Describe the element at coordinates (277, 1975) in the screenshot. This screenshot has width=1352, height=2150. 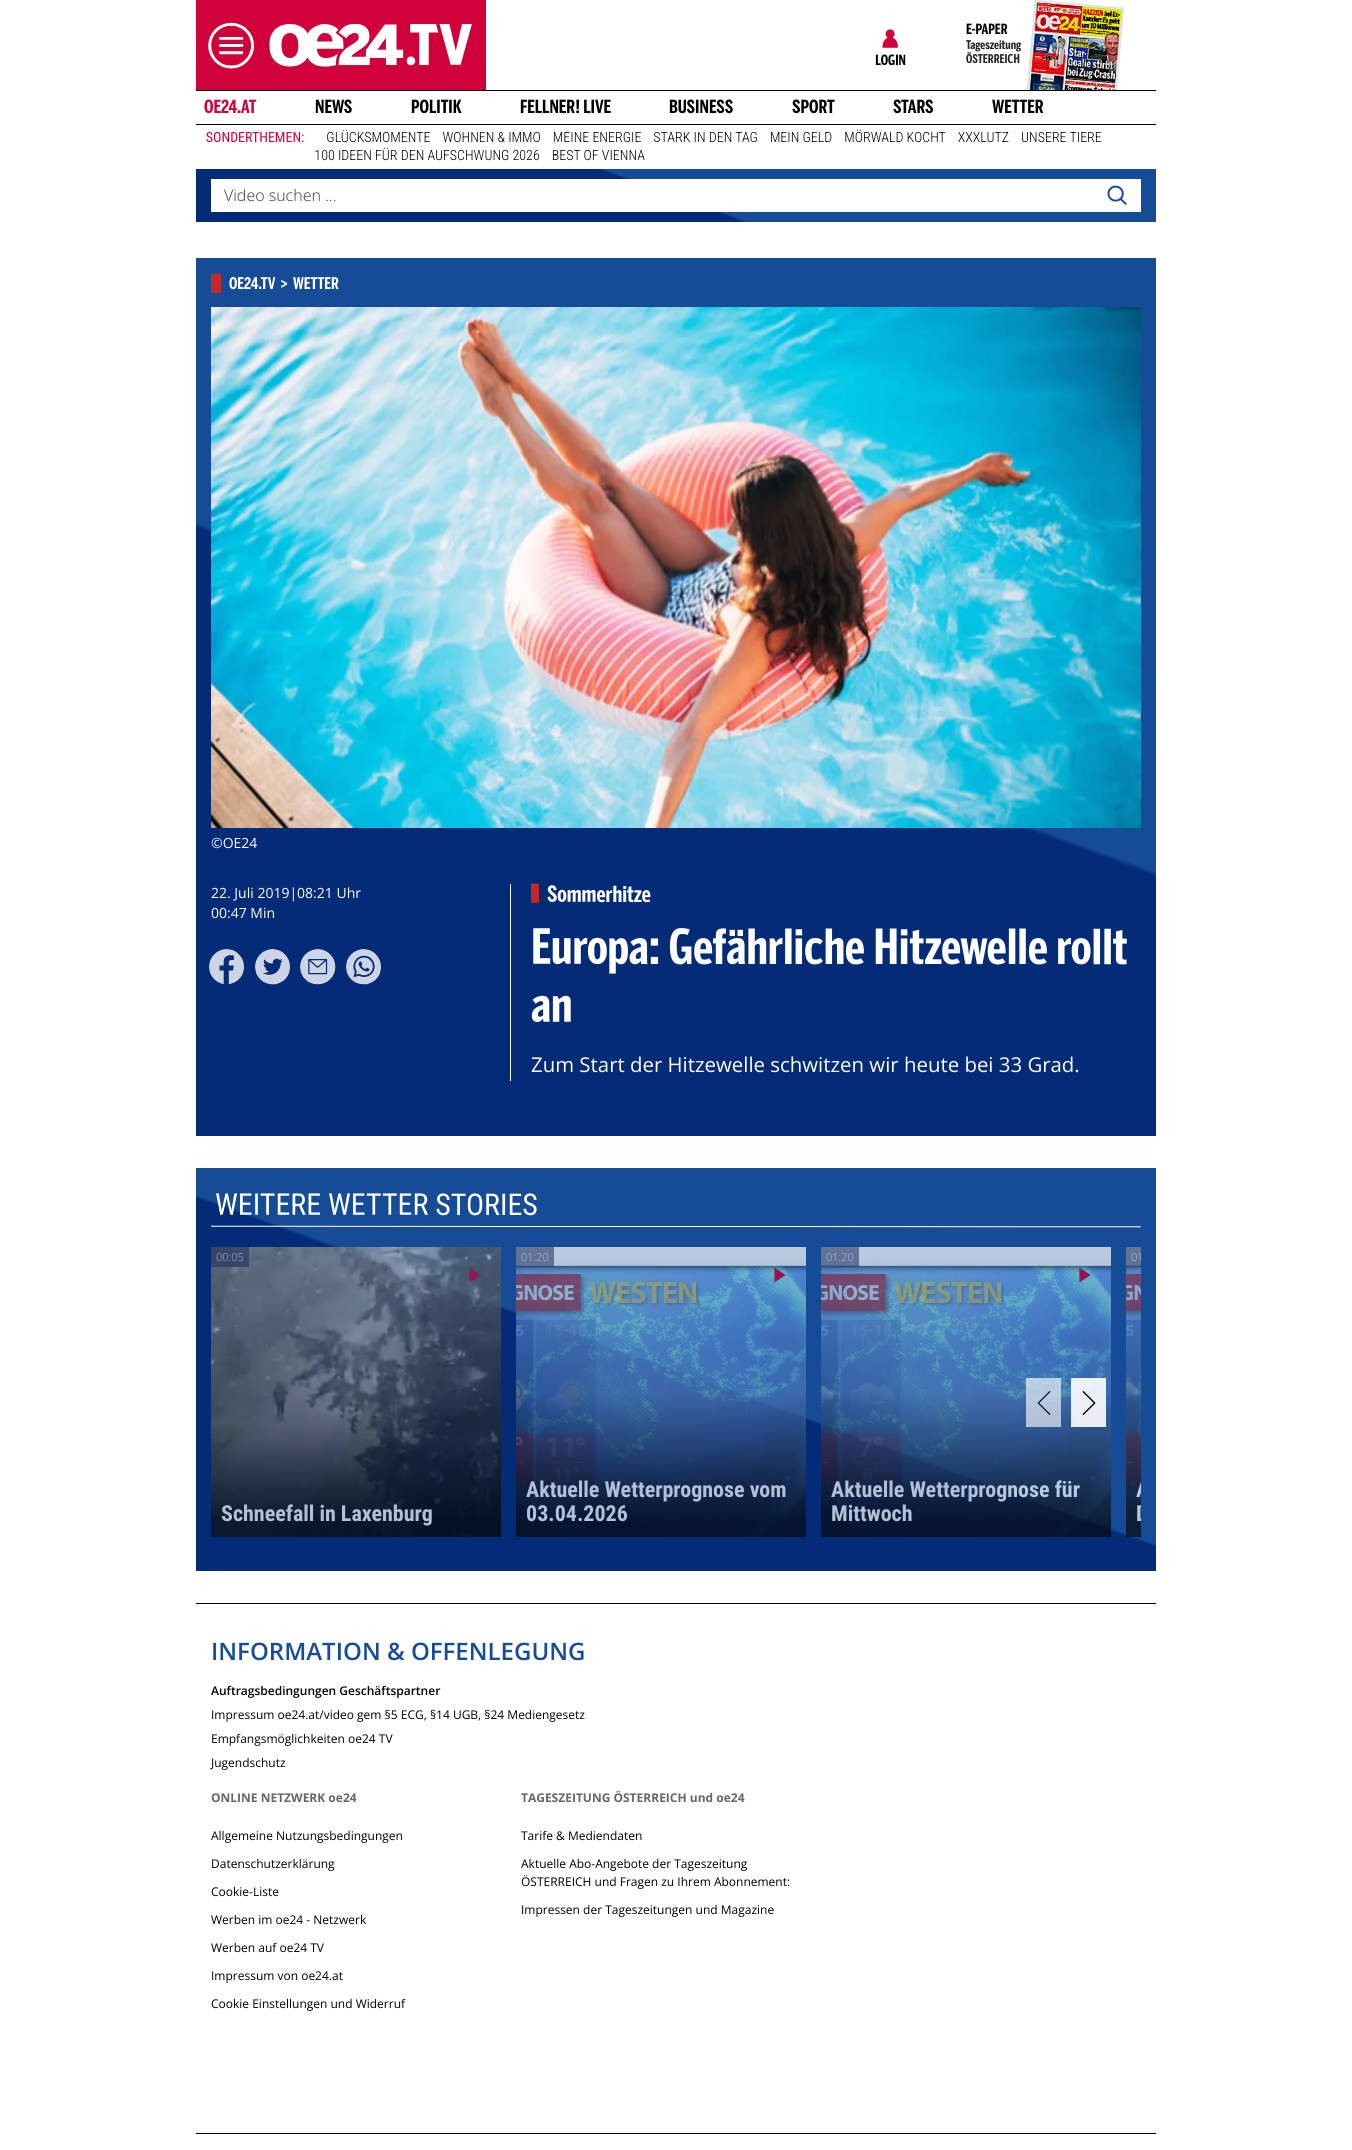
I see `Impressum von oe24.at` at that location.